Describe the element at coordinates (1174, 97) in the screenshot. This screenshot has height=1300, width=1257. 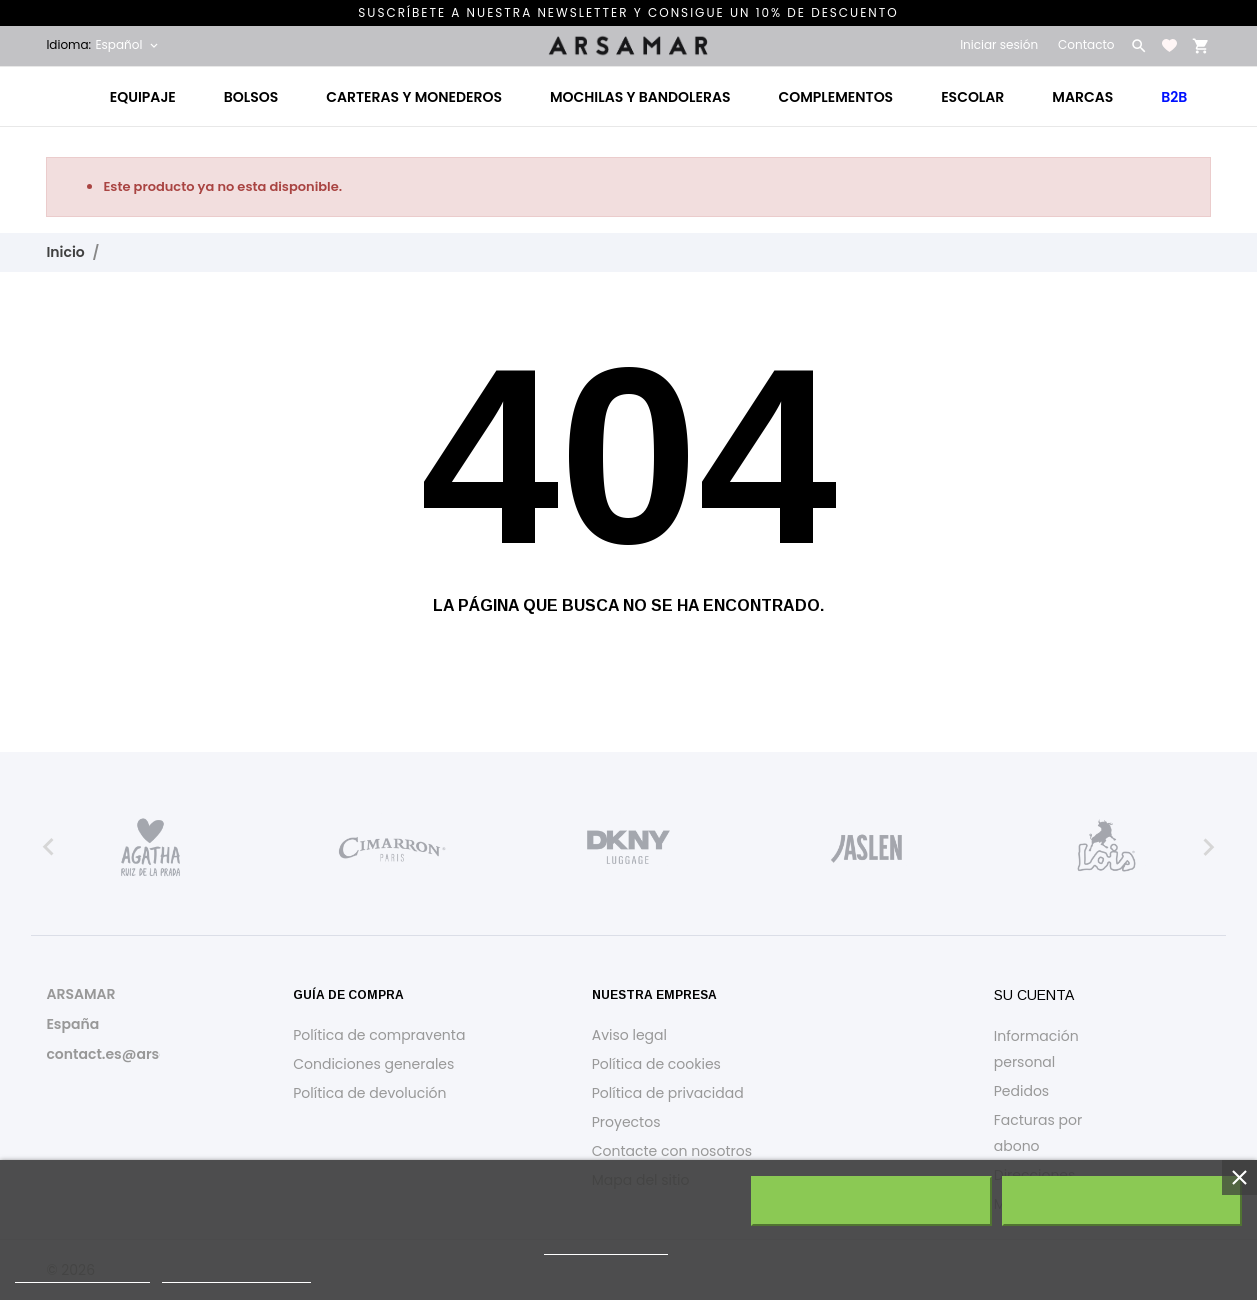
I see `B2B` at that location.